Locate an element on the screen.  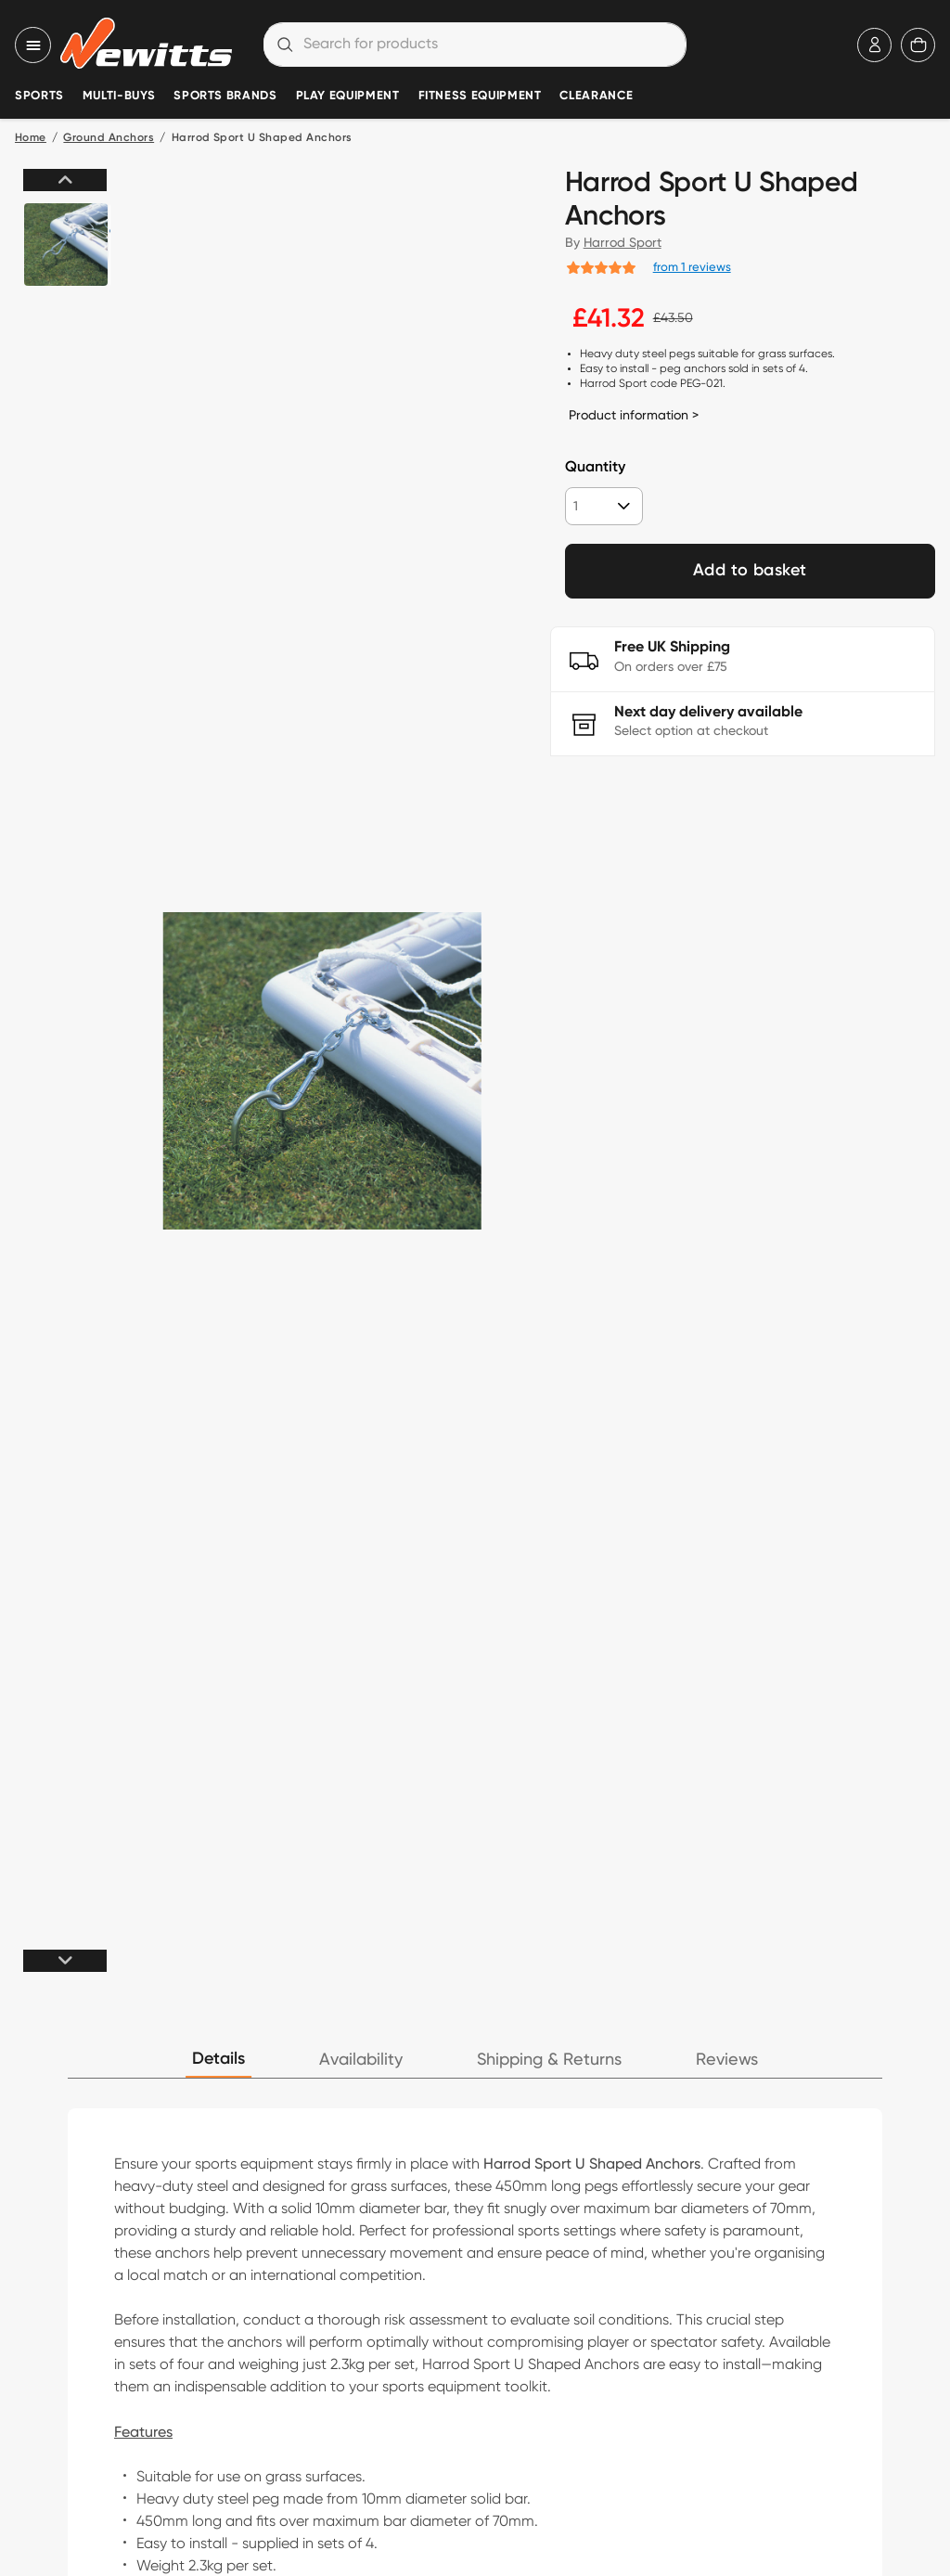
from 1 reviews is located at coordinates (692, 266).